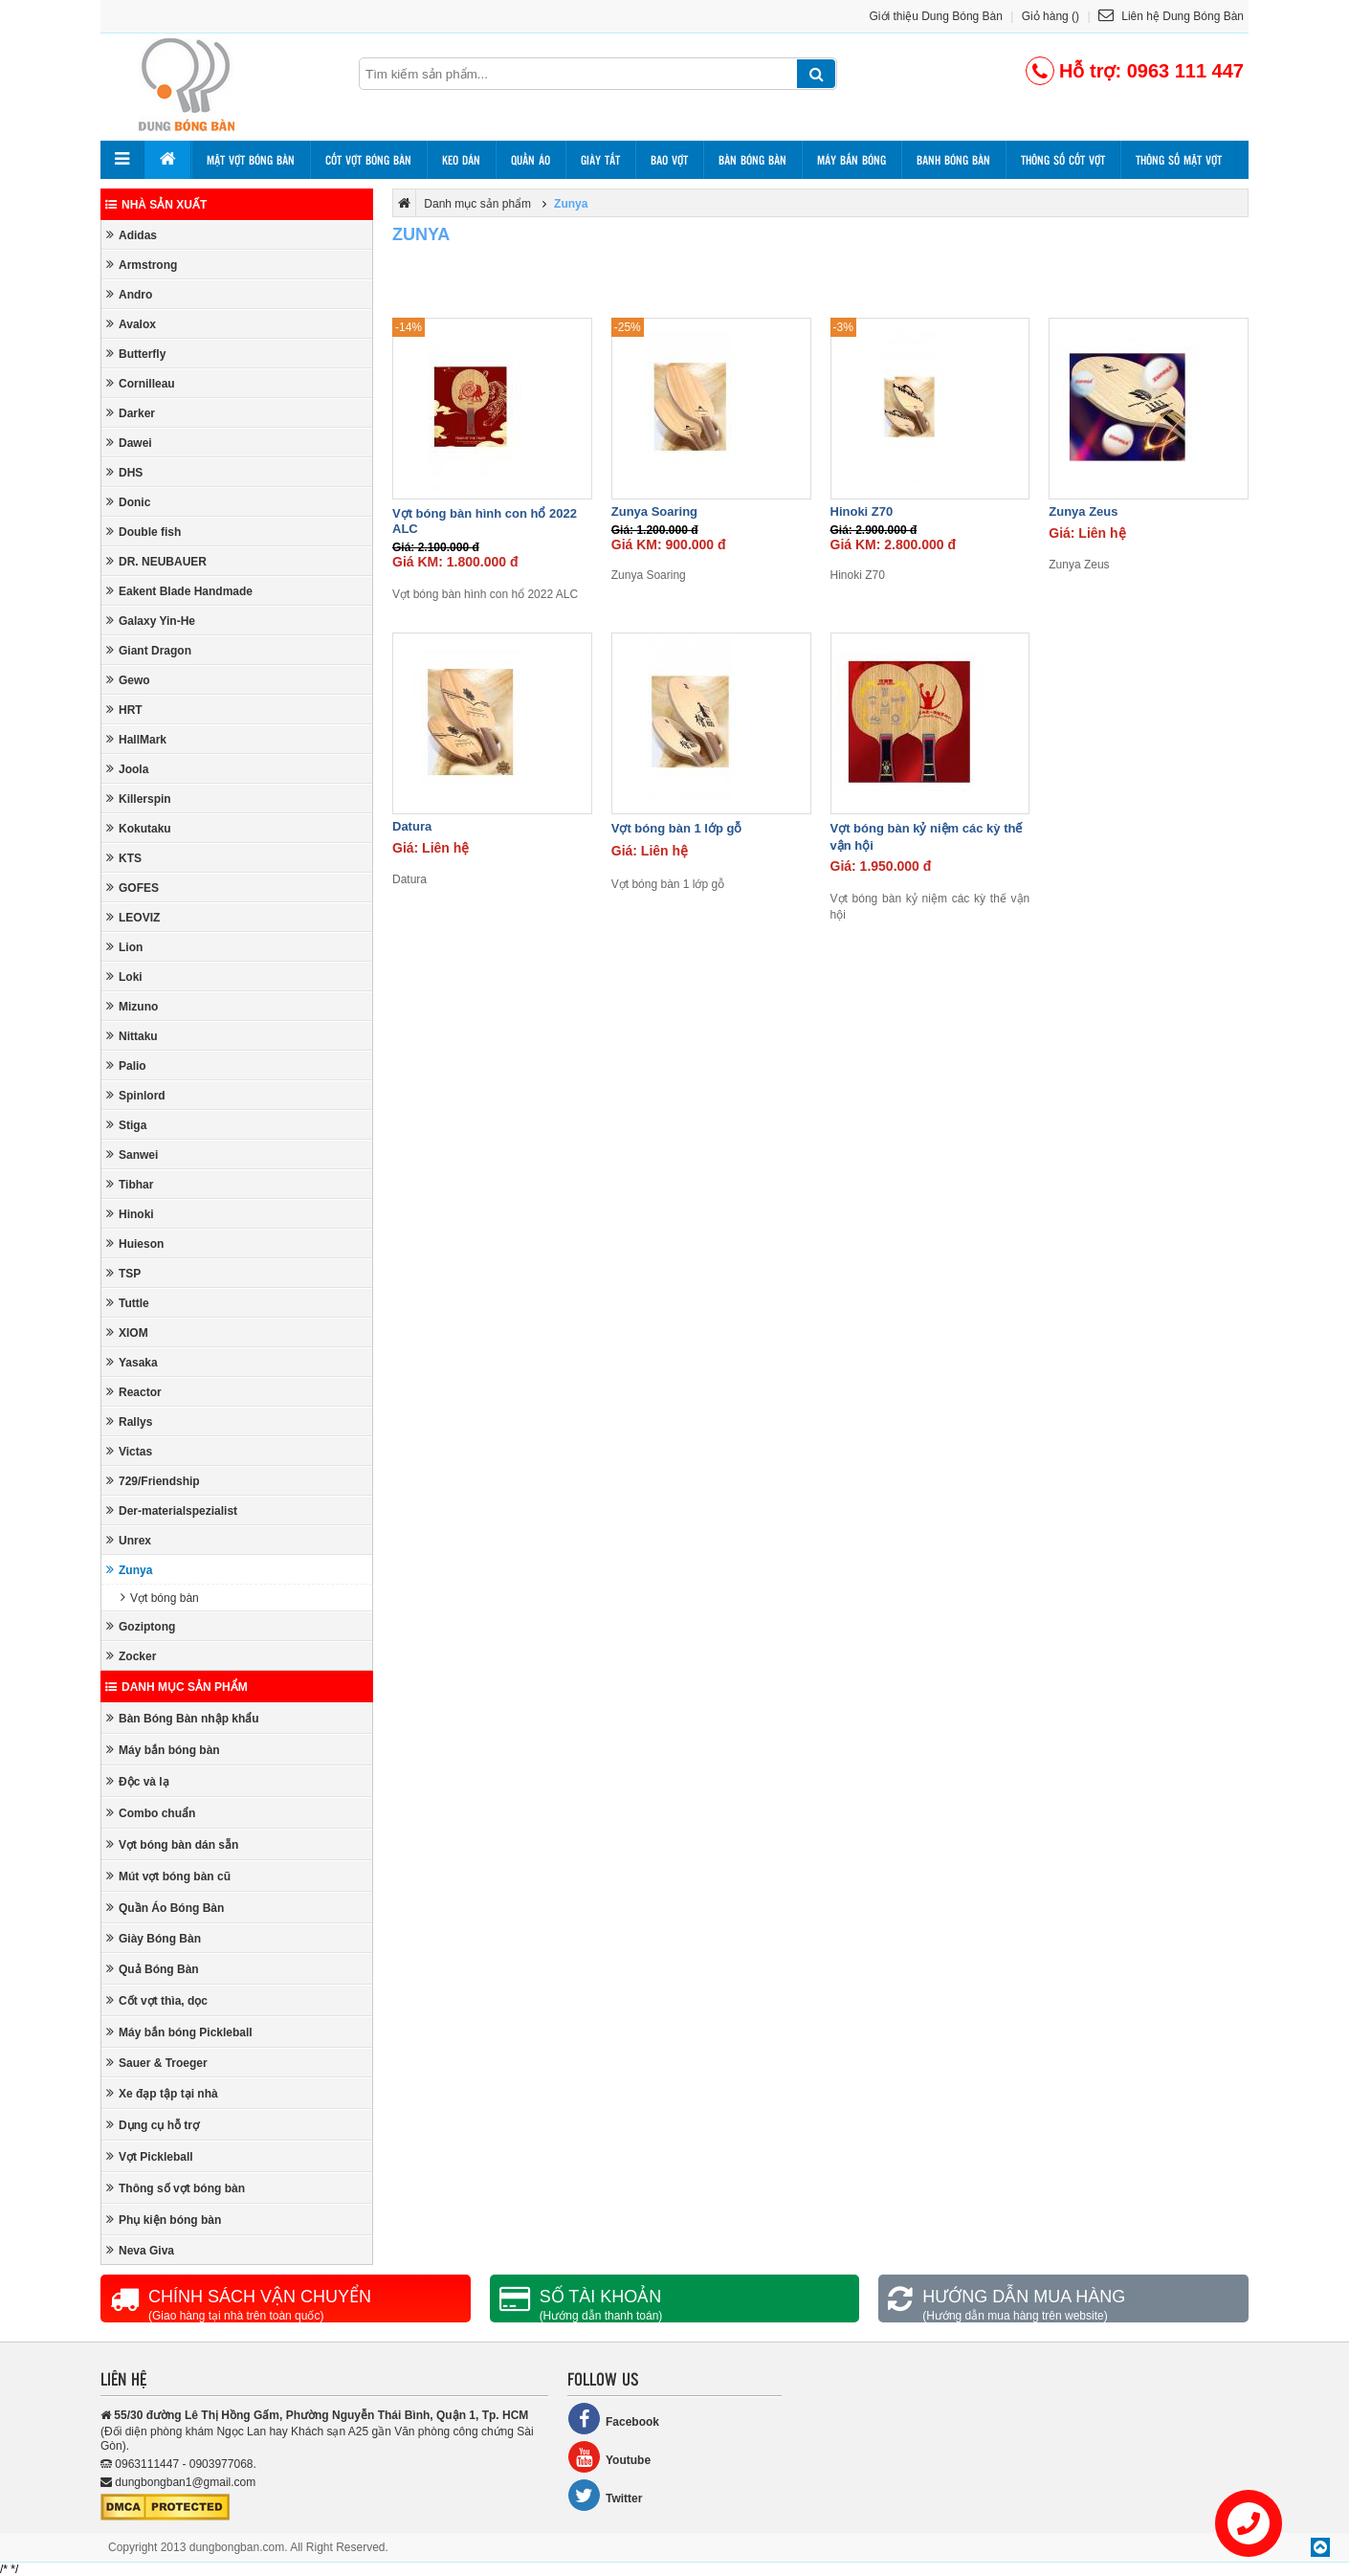  I want to click on Adidas, so click(131, 235).